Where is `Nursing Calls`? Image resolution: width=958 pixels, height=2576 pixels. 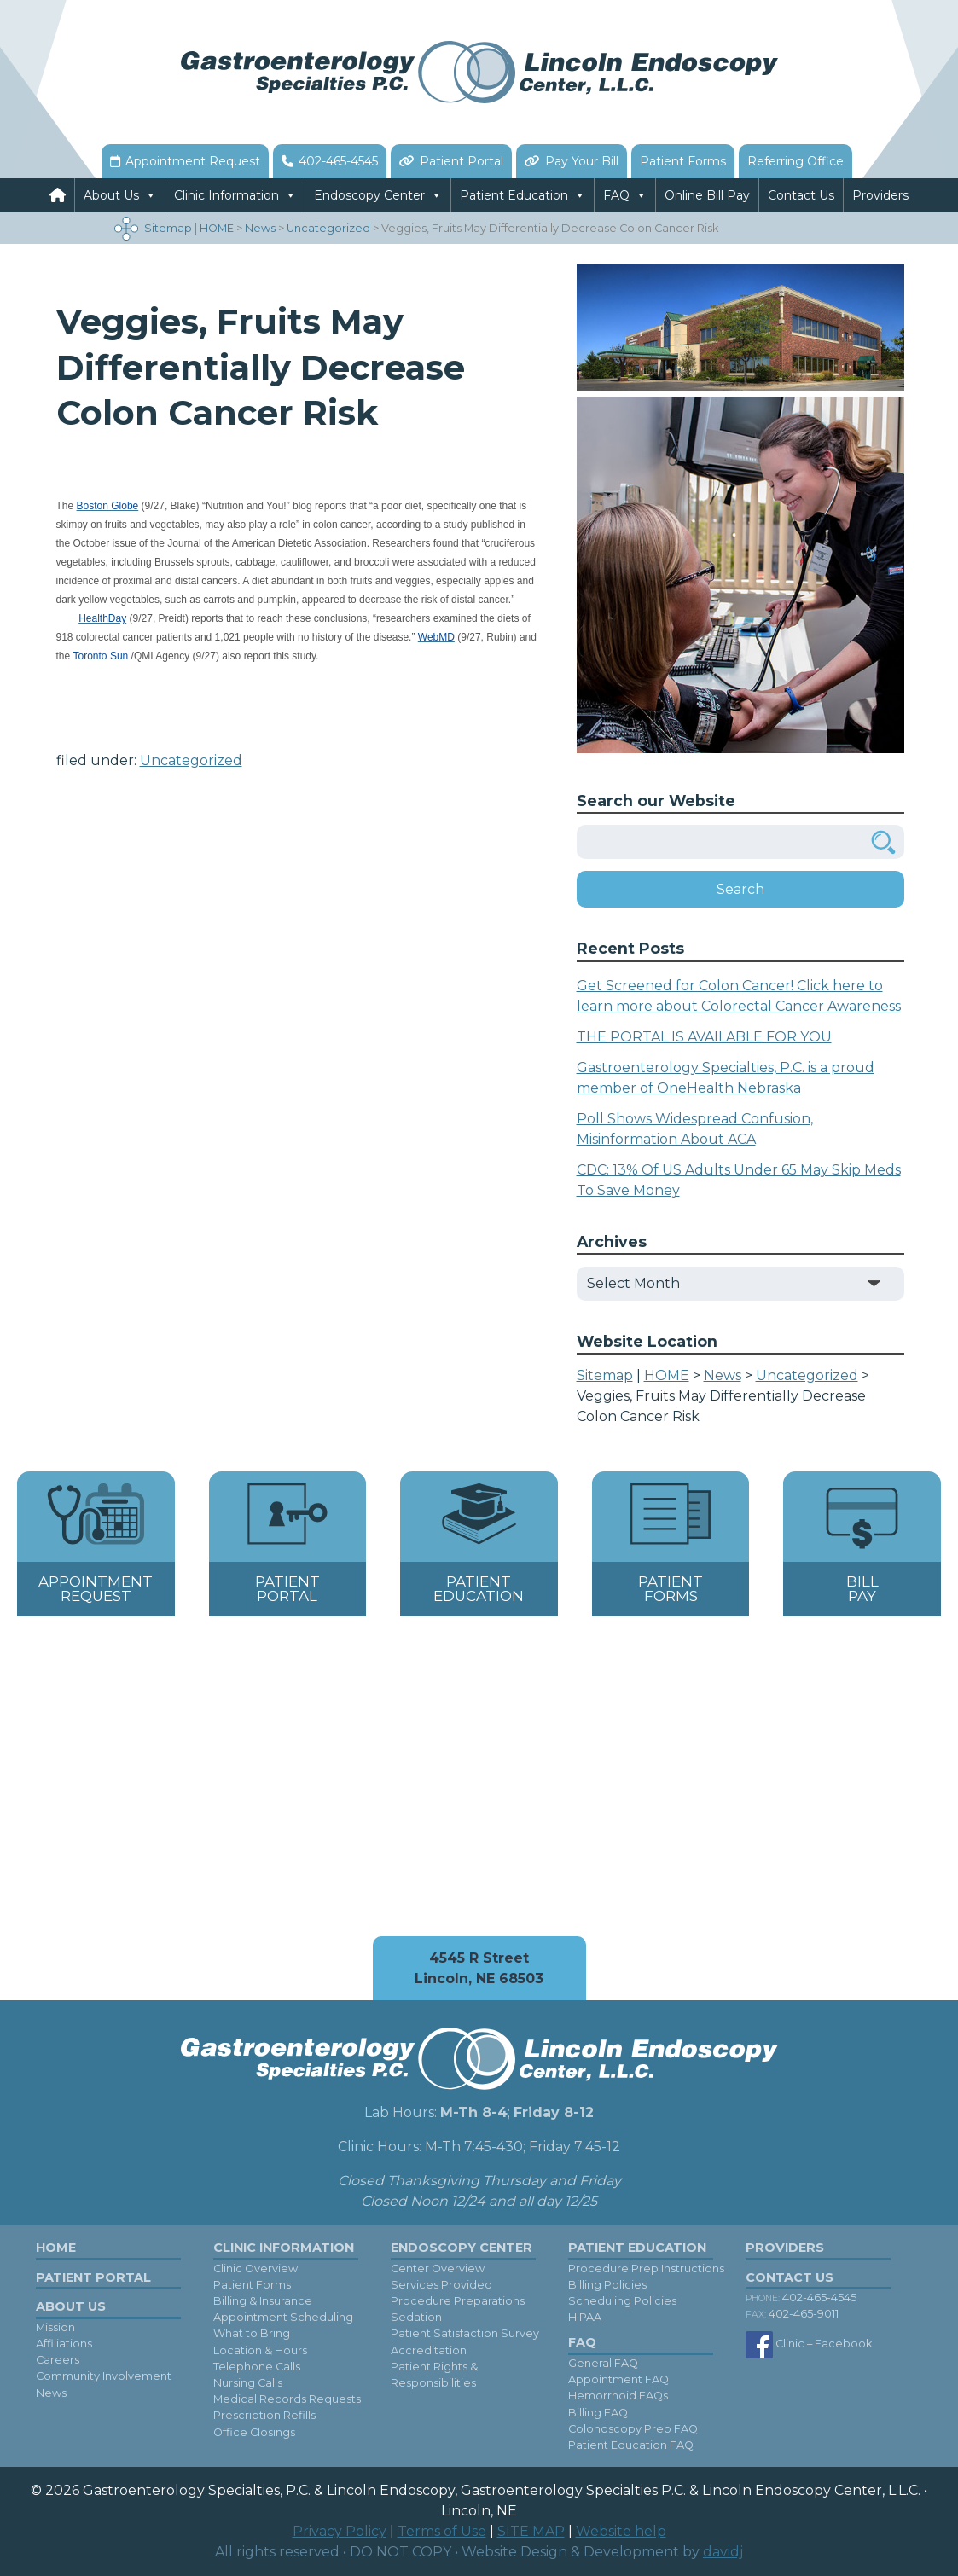 Nursing Calls is located at coordinates (247, 2382).